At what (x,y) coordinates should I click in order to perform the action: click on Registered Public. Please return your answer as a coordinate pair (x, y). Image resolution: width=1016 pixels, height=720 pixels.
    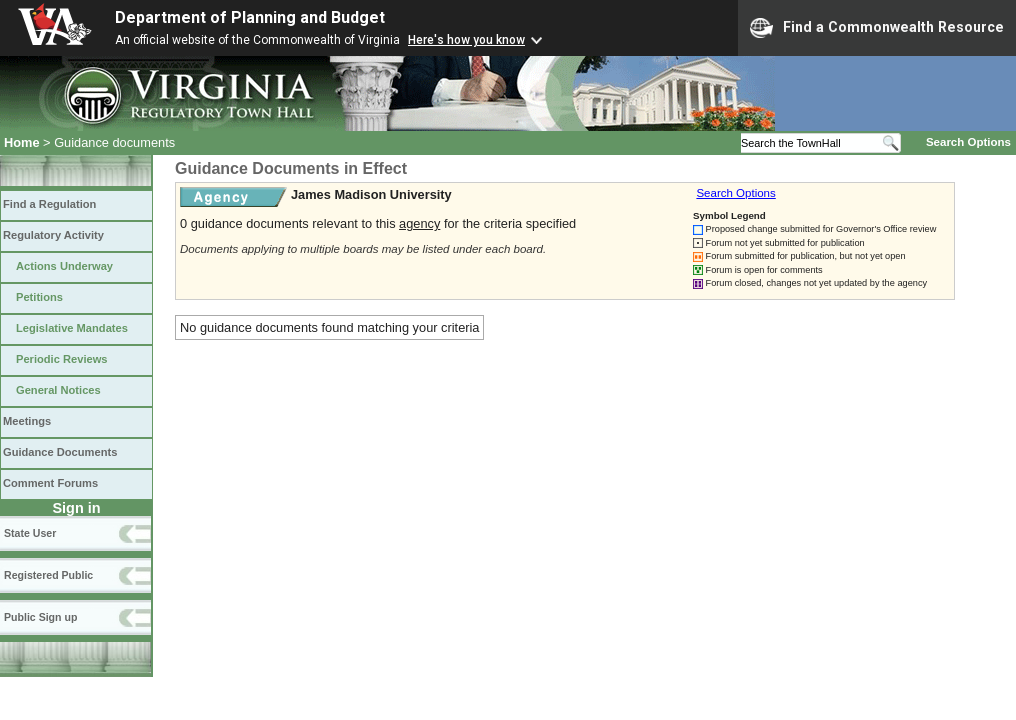
    Looking at the image, I should click on (48, 575).